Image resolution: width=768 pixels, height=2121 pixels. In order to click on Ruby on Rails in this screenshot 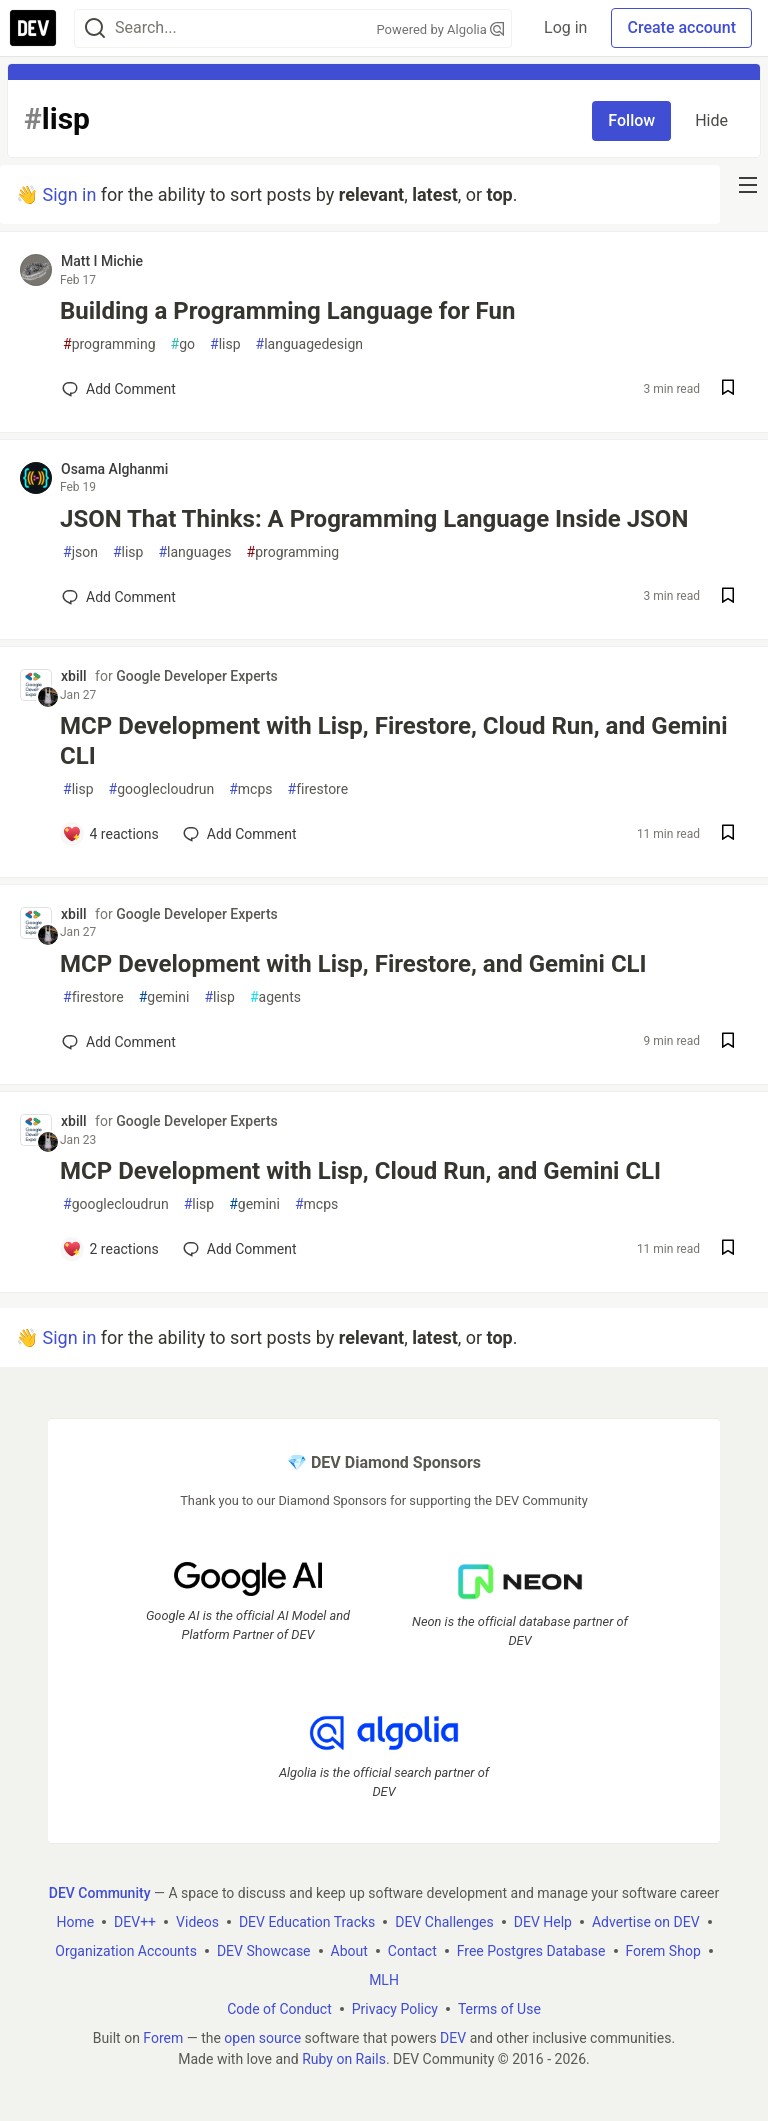, I will do `click(344, 2058)`.